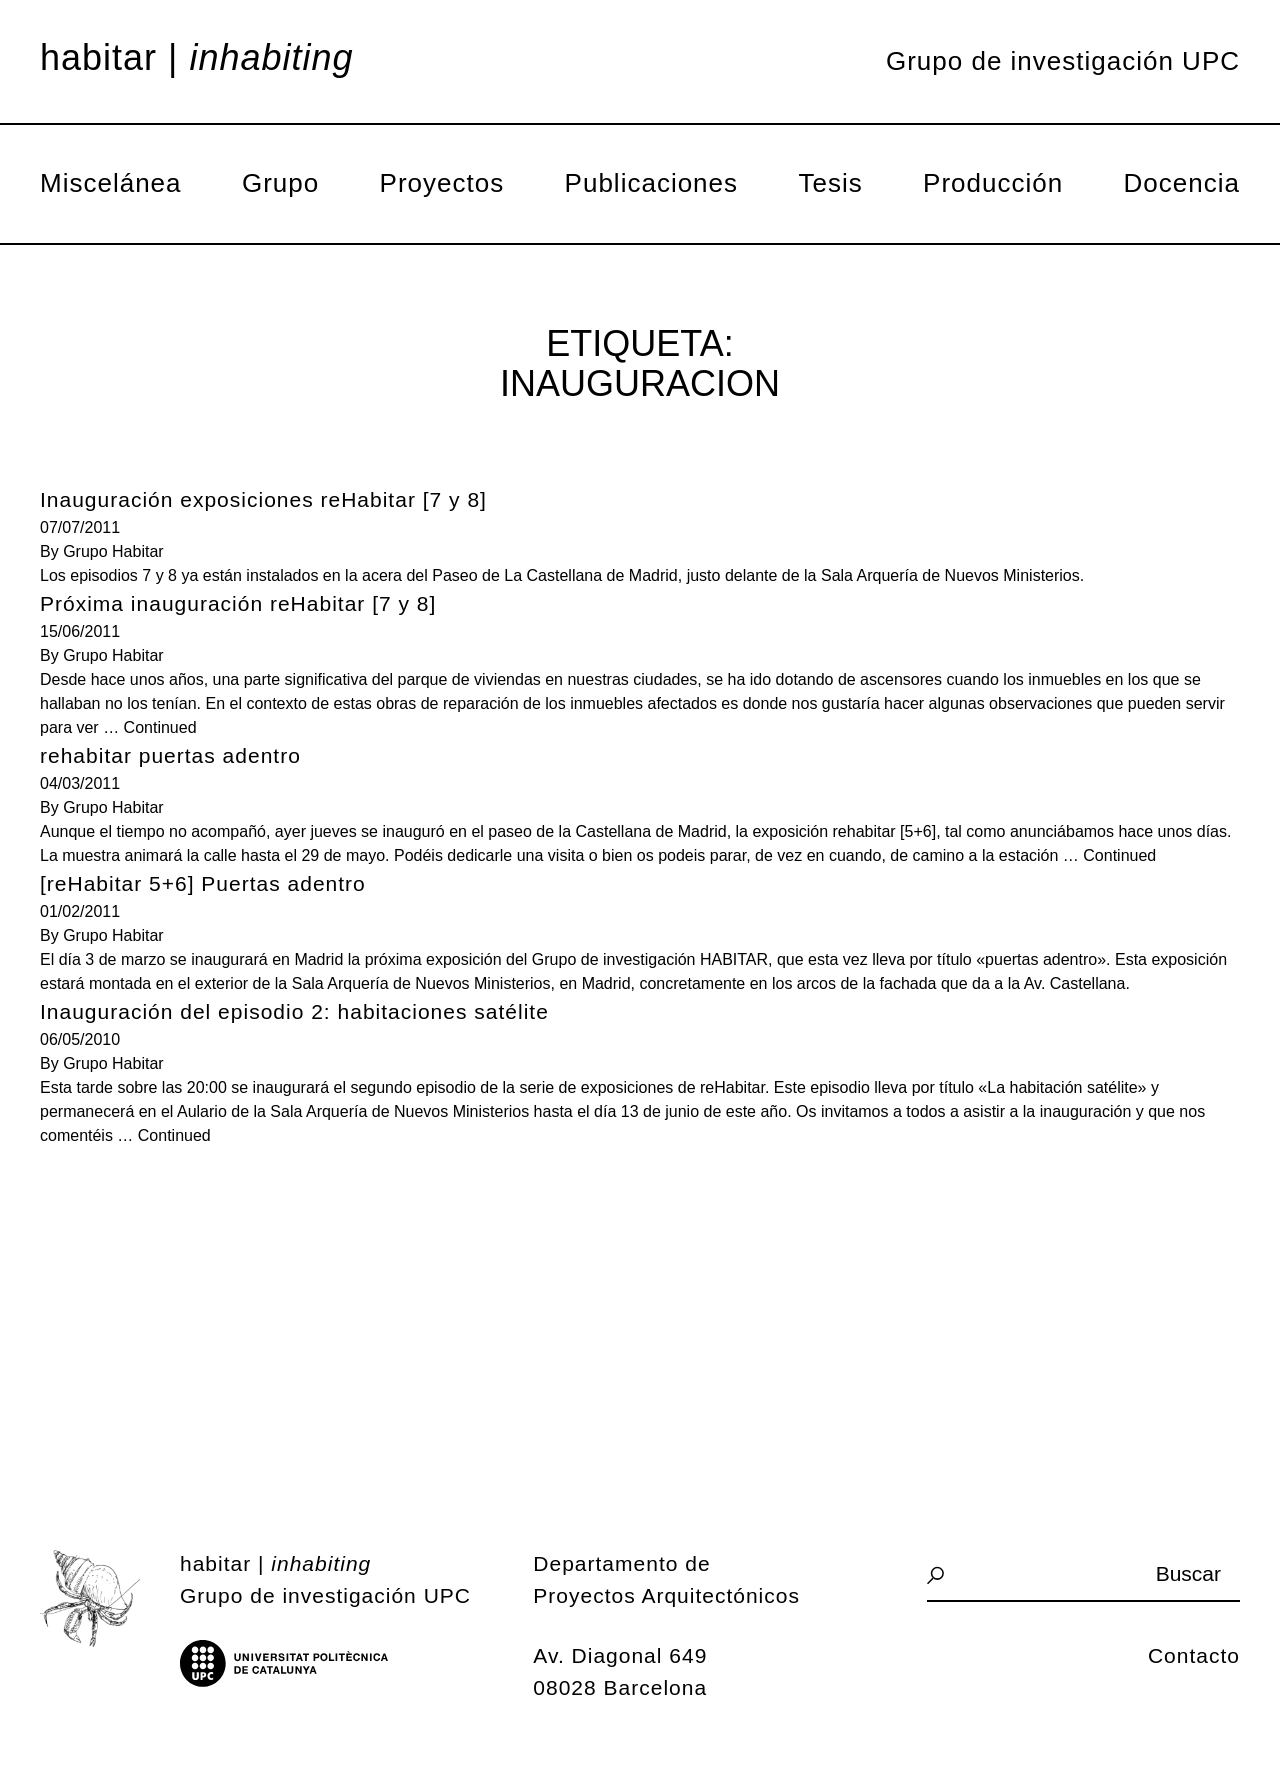 The image size is (1280, 1784). I want to click on Inauguración exposiciones reHabitar [7 y 8], so click(263, 499).